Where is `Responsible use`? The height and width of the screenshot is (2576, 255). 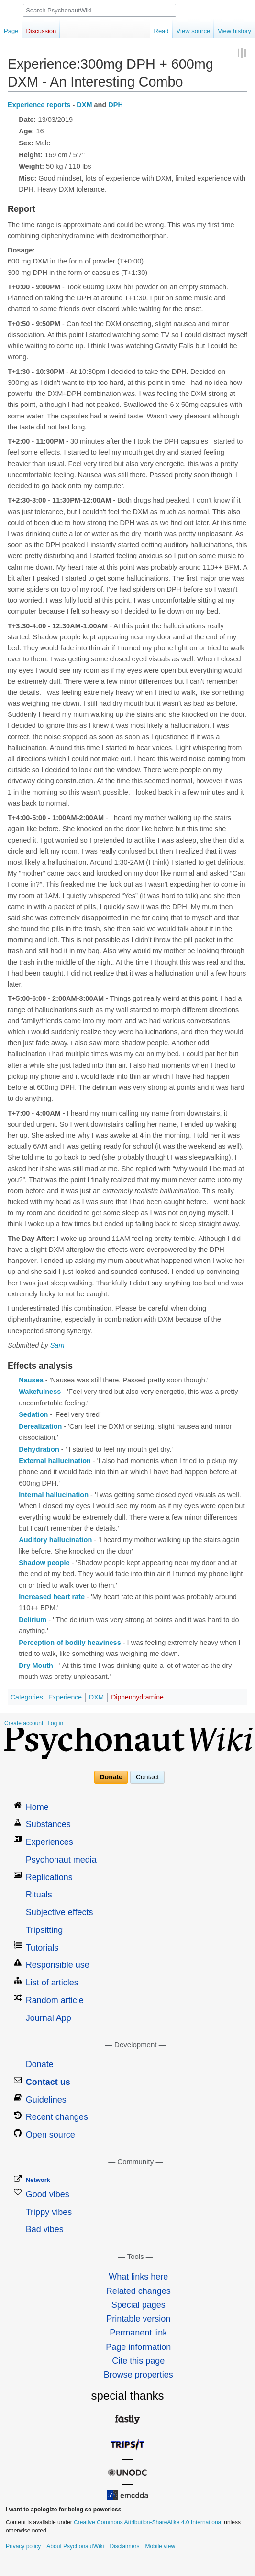 Responsible use is located at coordinates (57, 1965).